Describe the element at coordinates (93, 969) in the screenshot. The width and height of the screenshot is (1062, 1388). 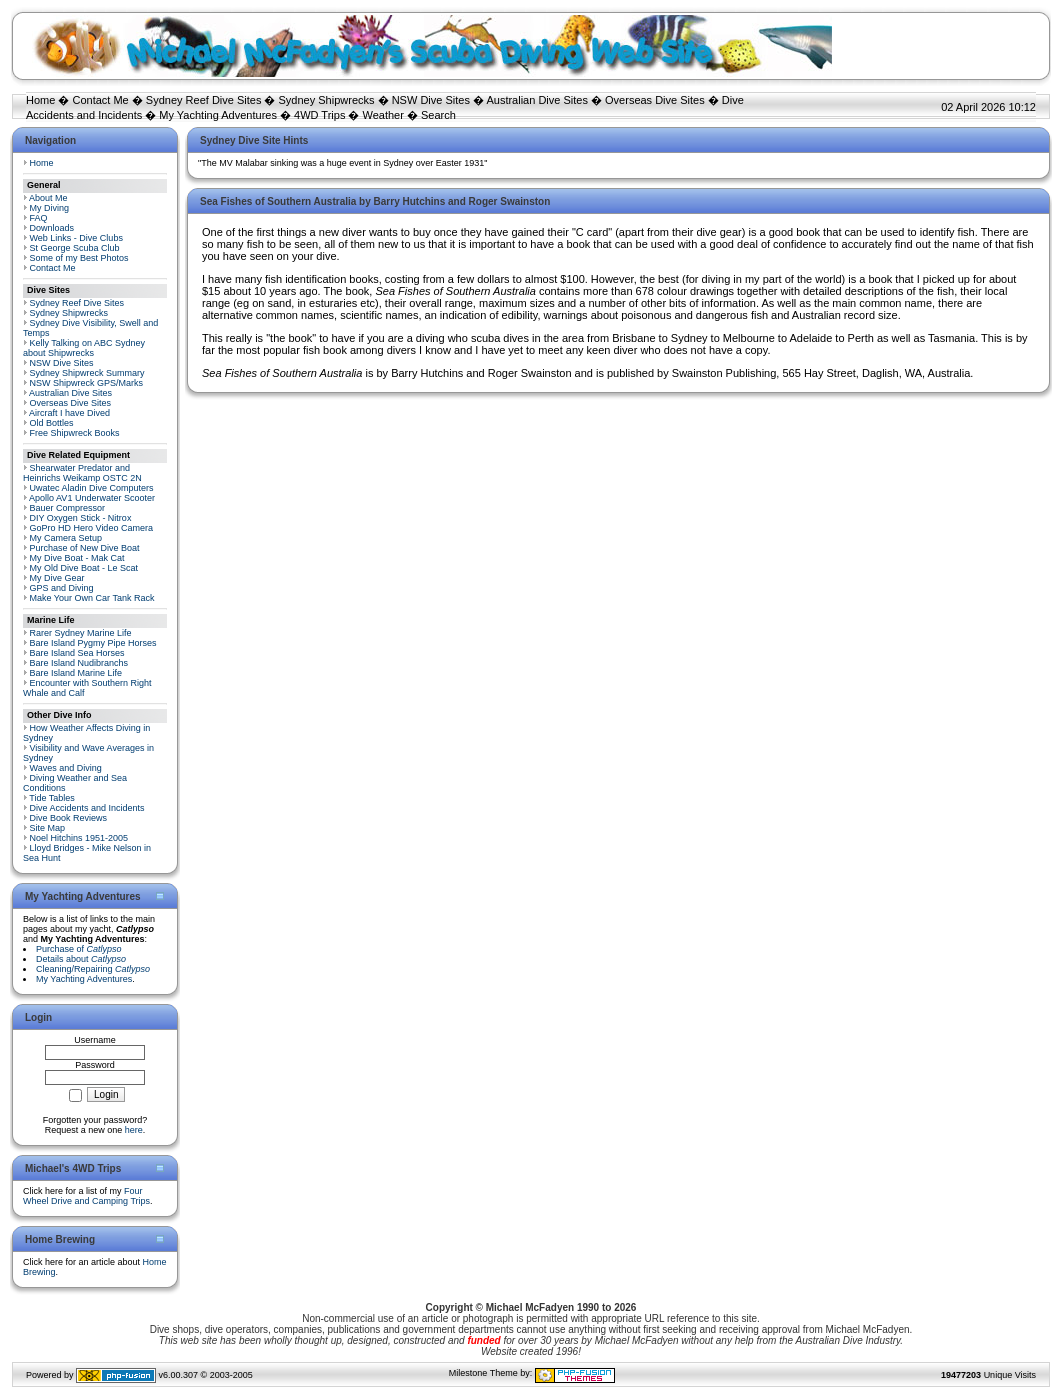
I see `Cleaning/Repairing` at that location.